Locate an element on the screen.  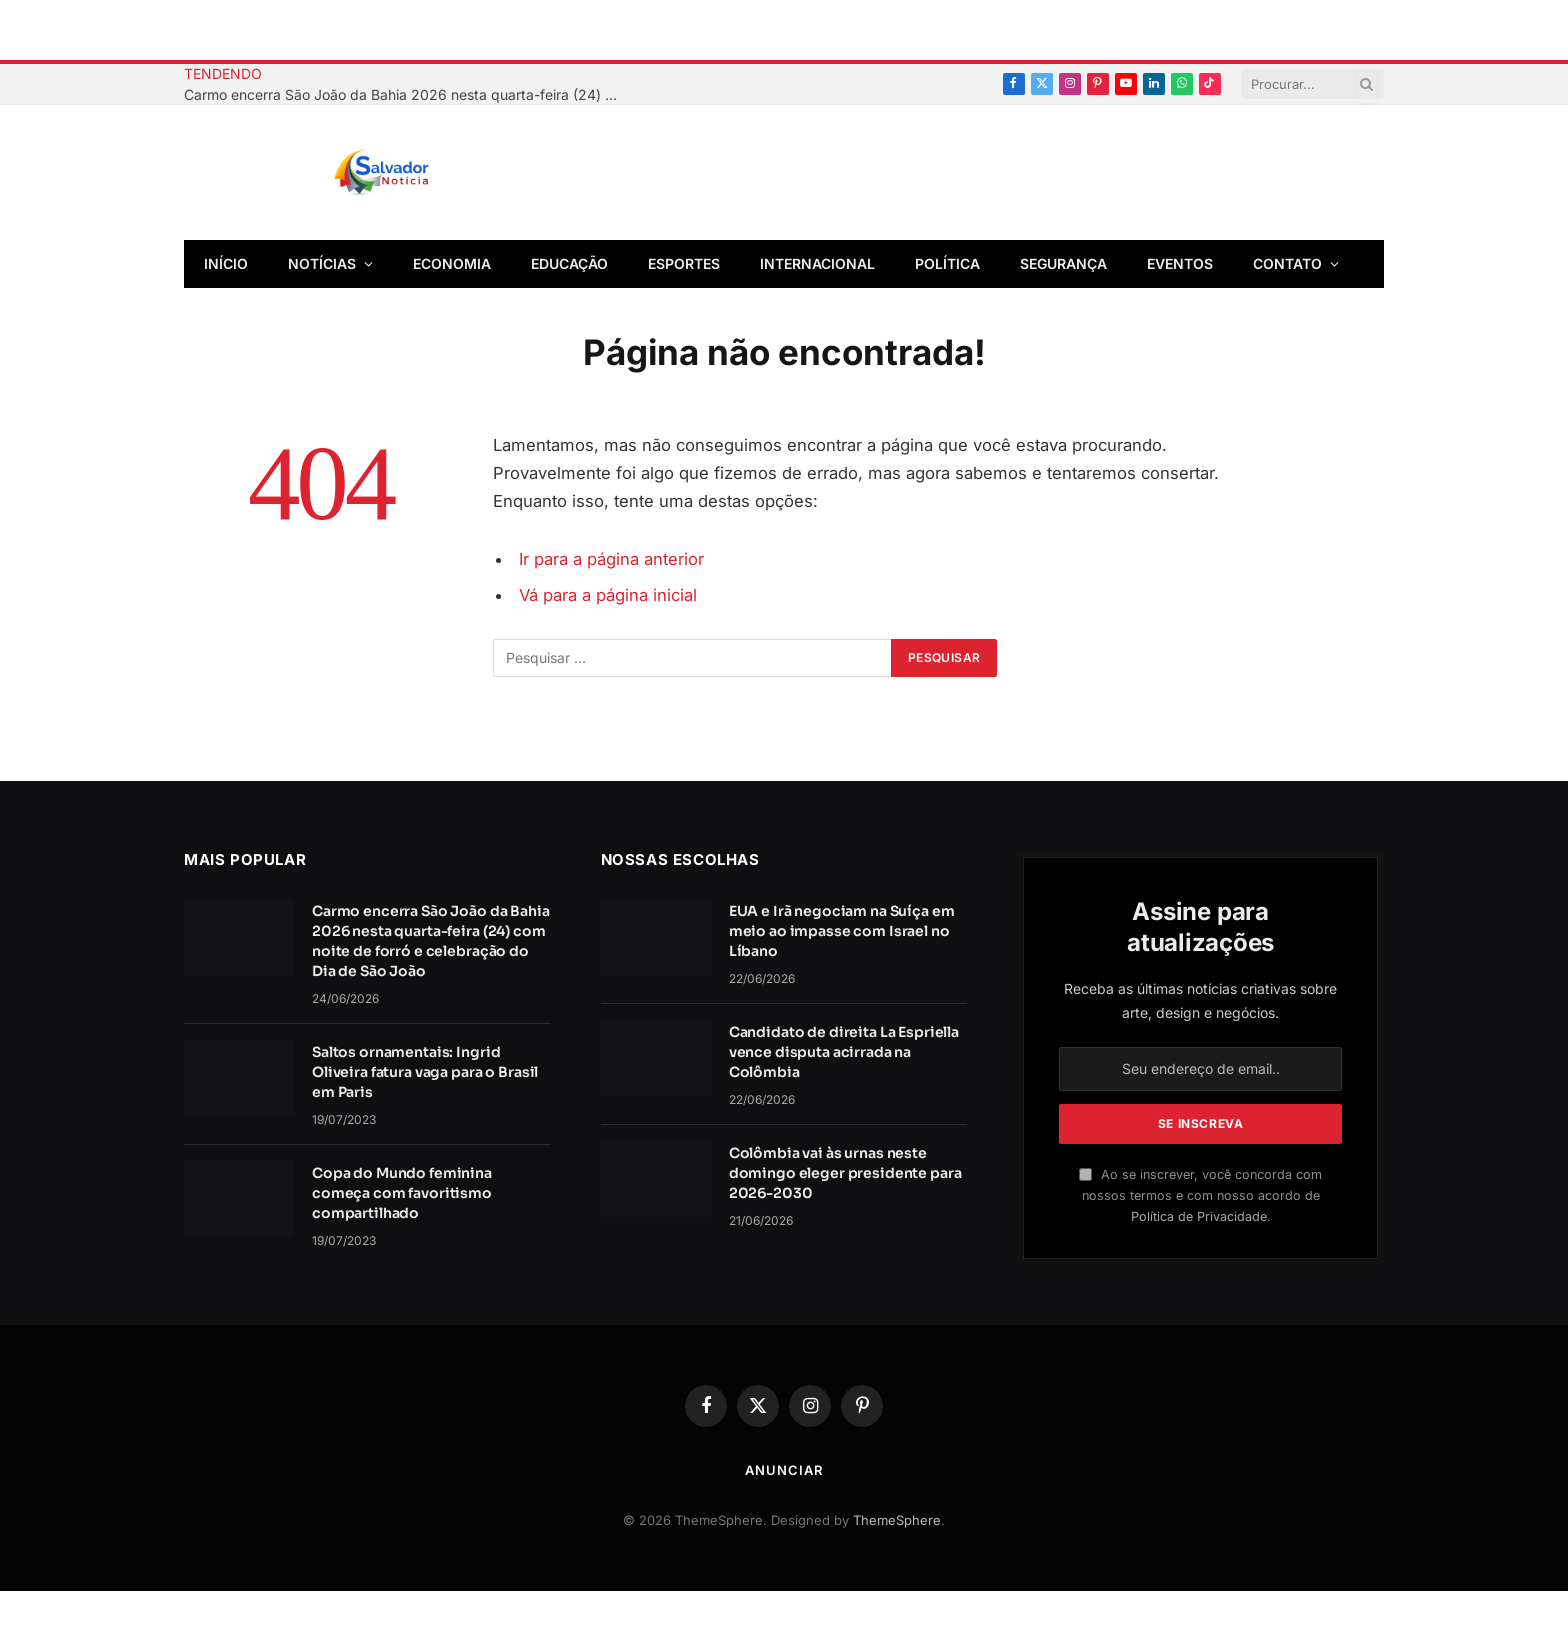
EUA e Irã negociam na Suíça em meio ao impasse com Israel no Líbano is located at coordinates (842, 931).